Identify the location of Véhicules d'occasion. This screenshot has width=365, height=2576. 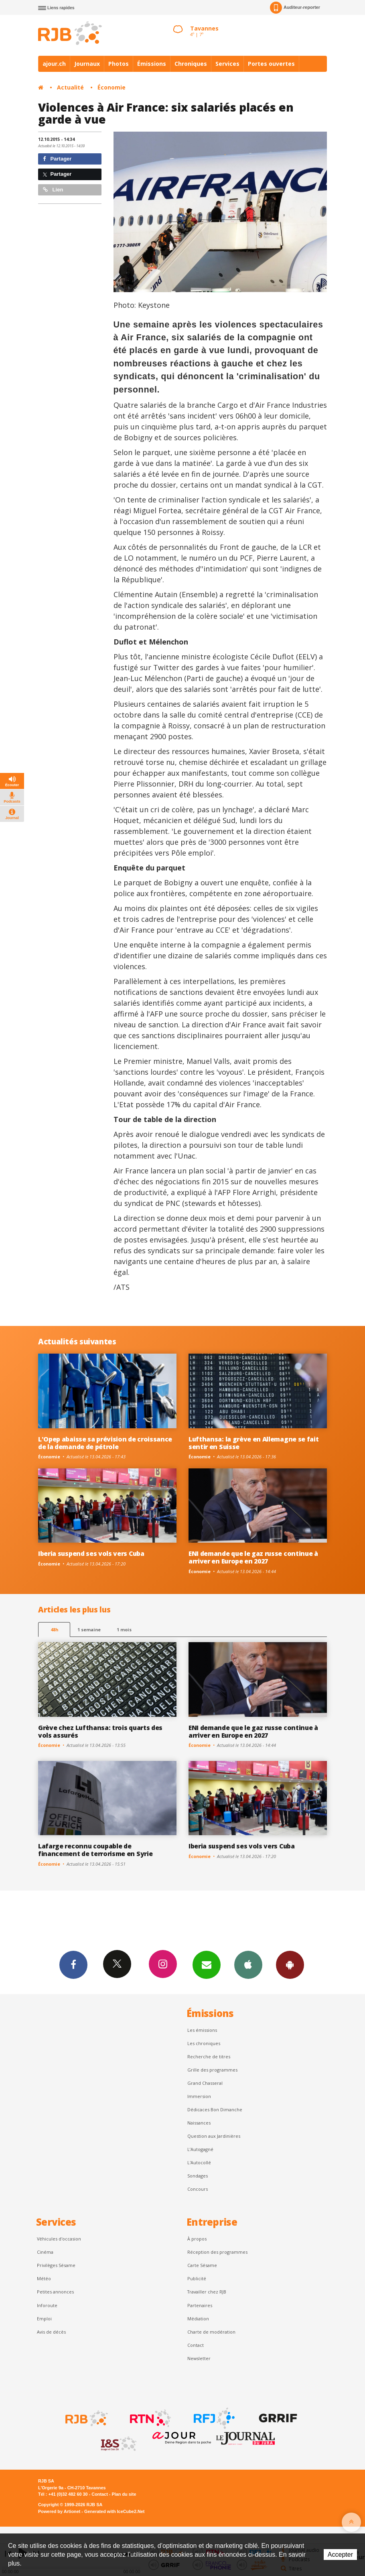
(59, 2238).